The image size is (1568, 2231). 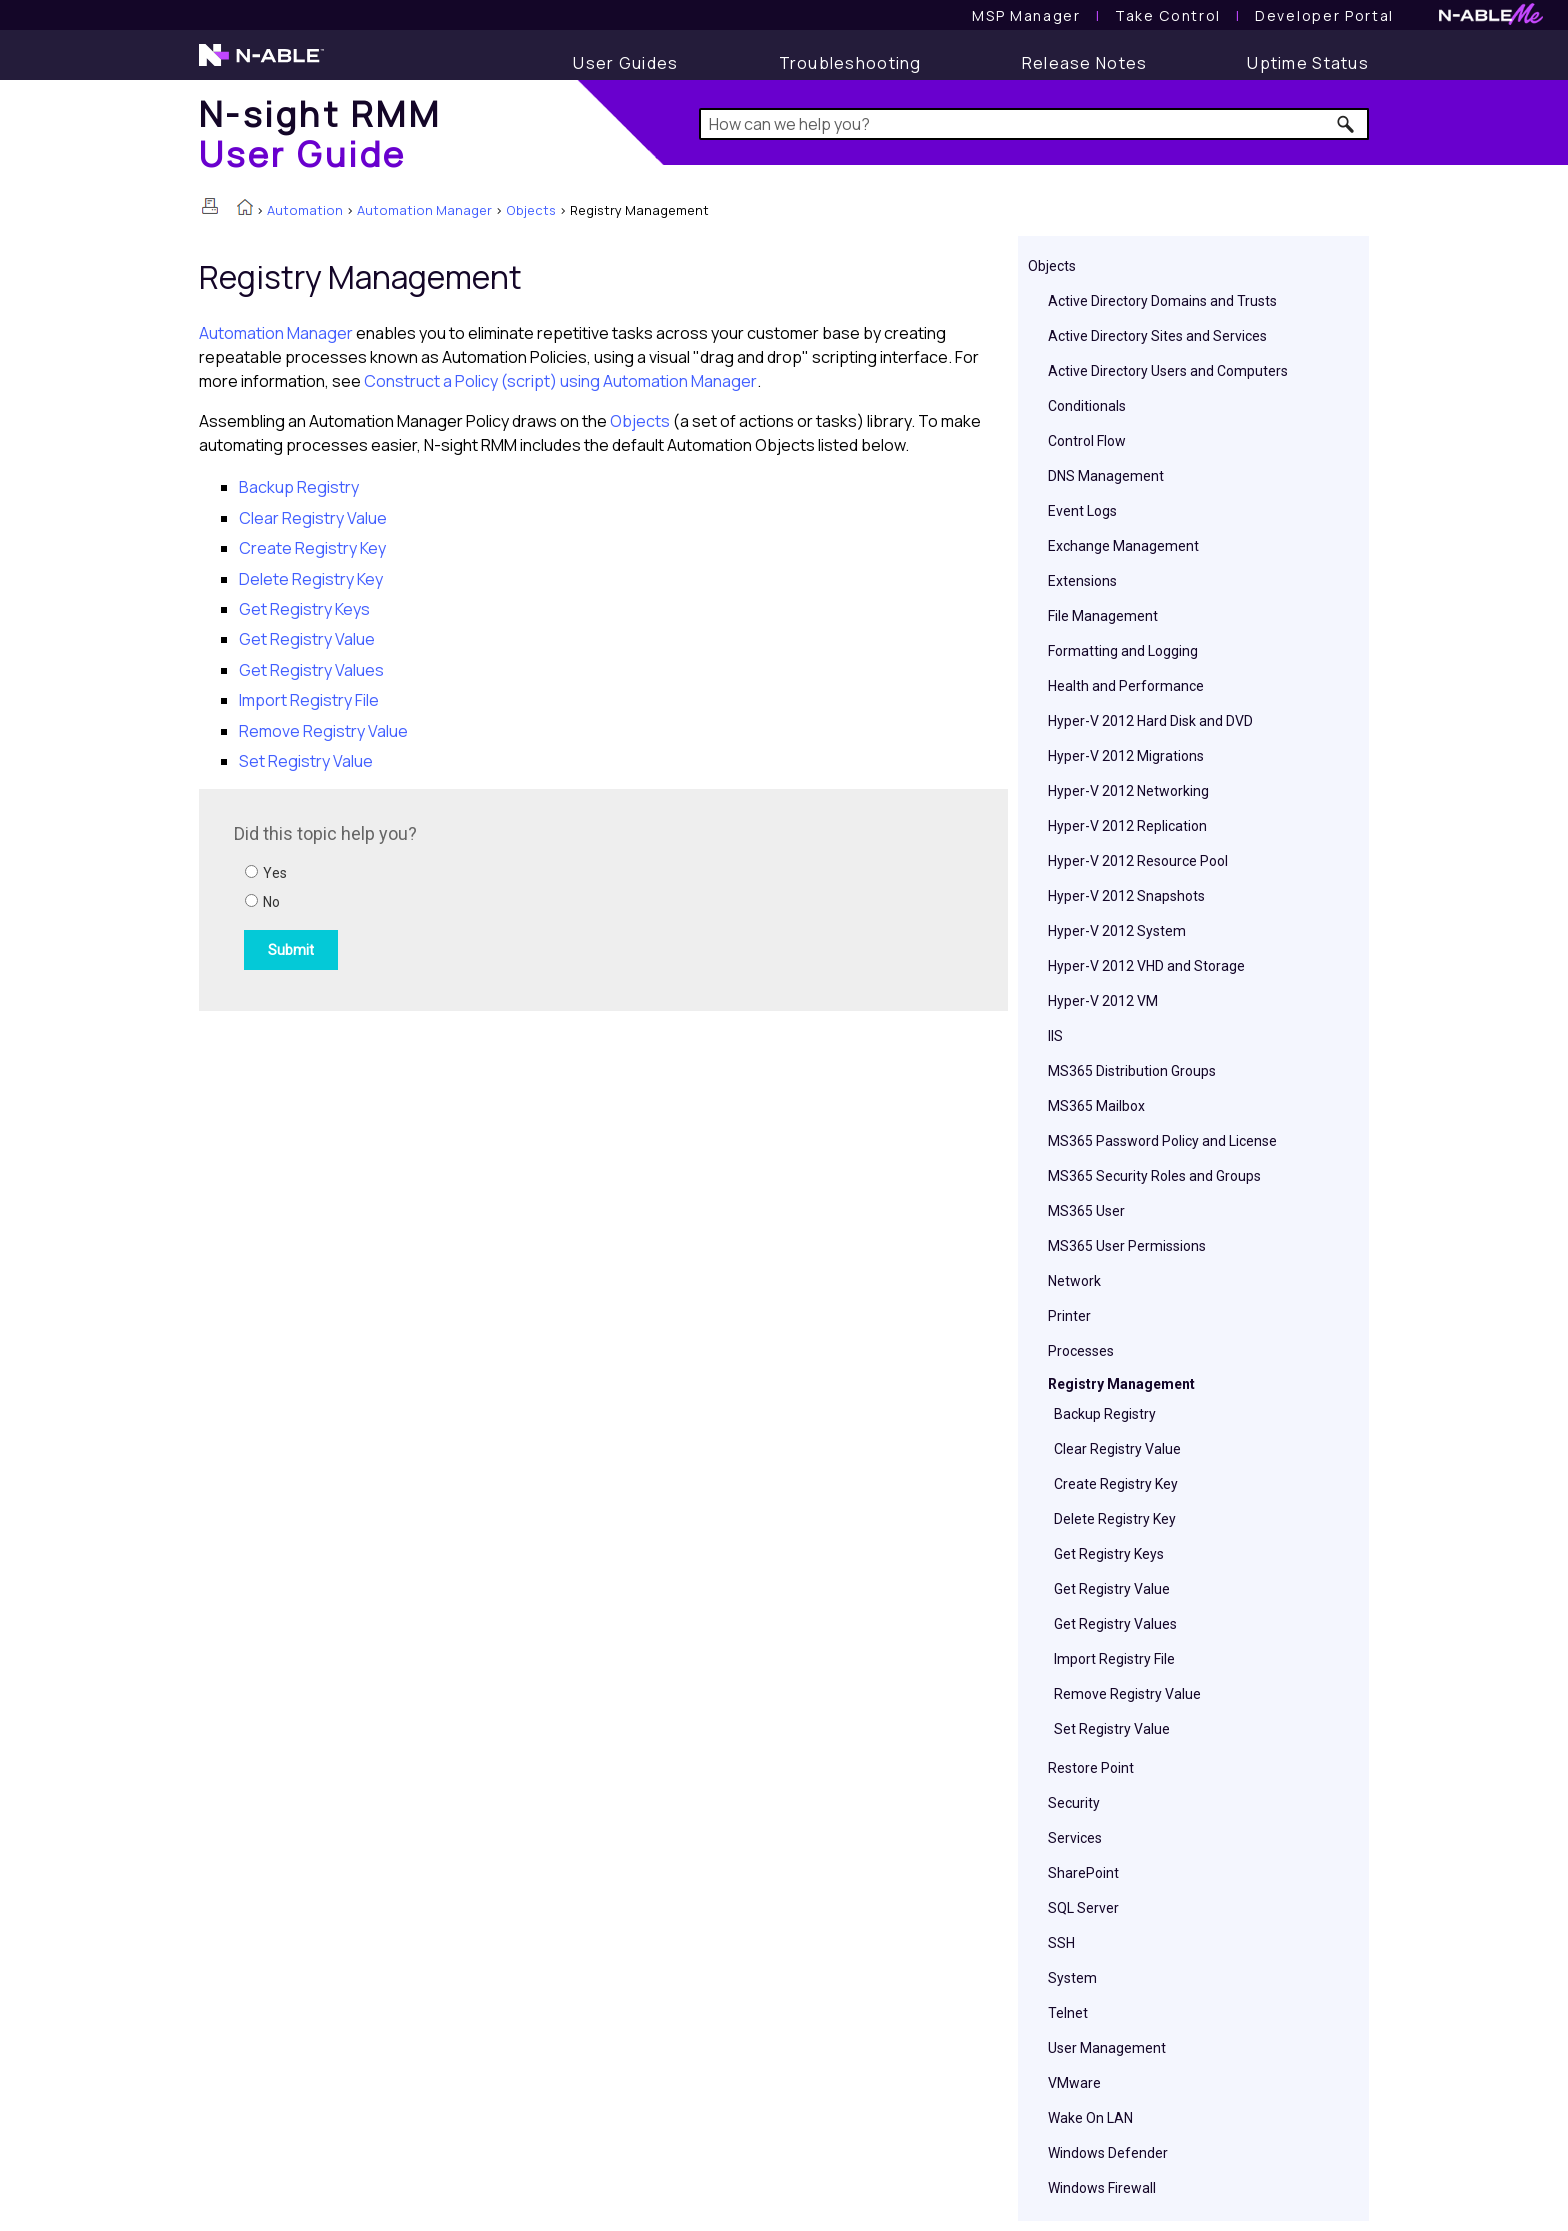 I want to click on VMware, so click(x=1074, y=2083).